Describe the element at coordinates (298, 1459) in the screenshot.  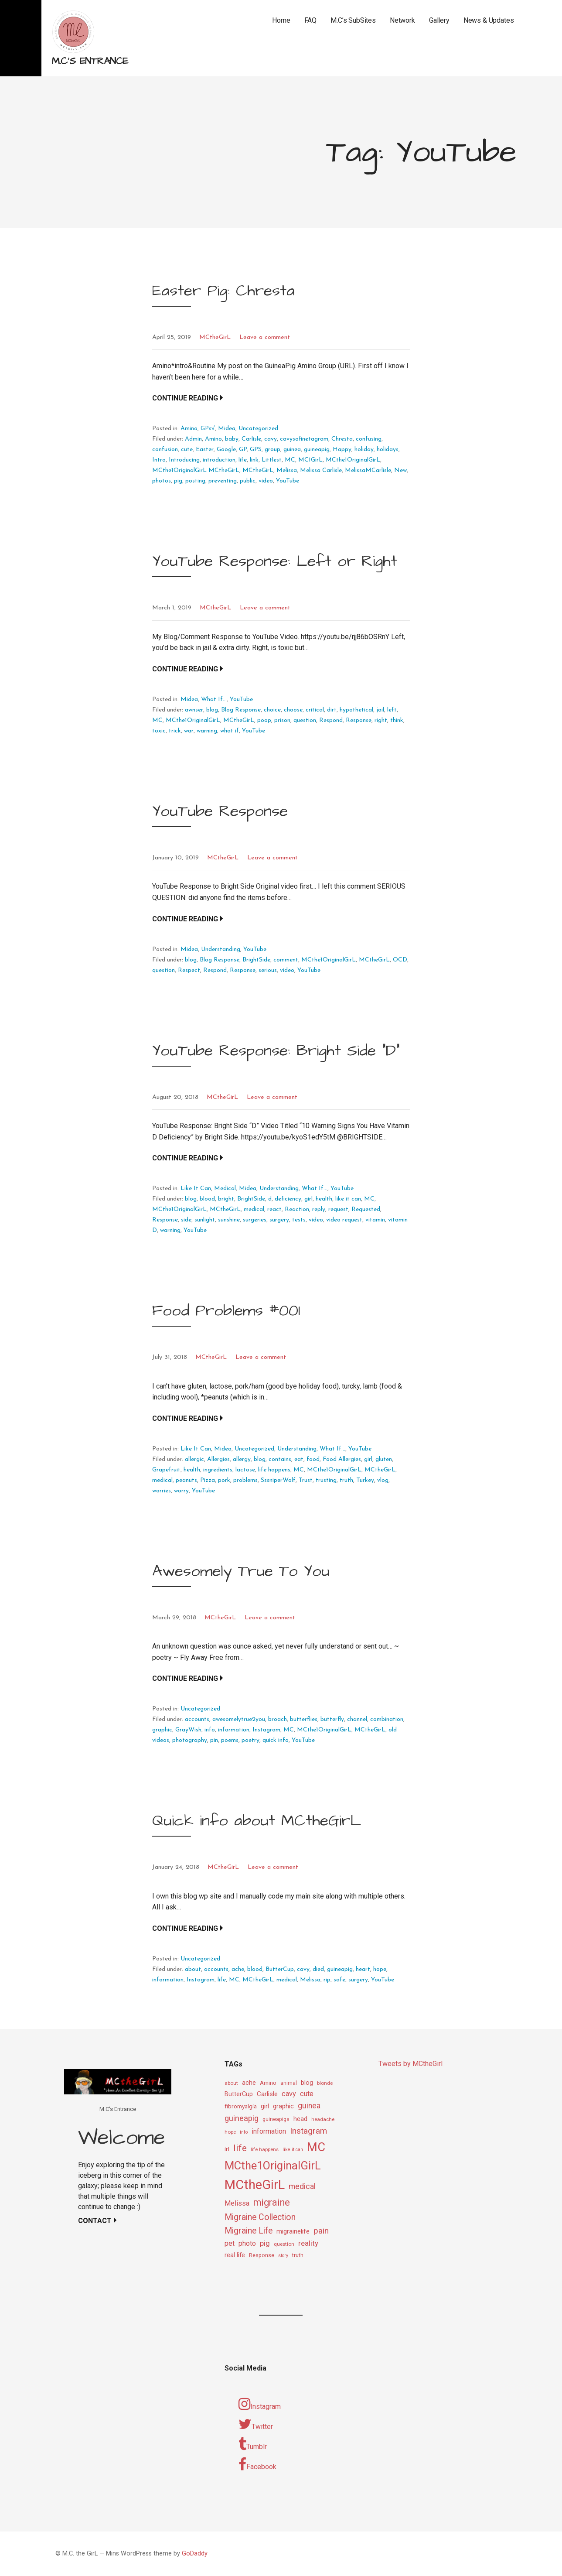
I see `eat` at that location.